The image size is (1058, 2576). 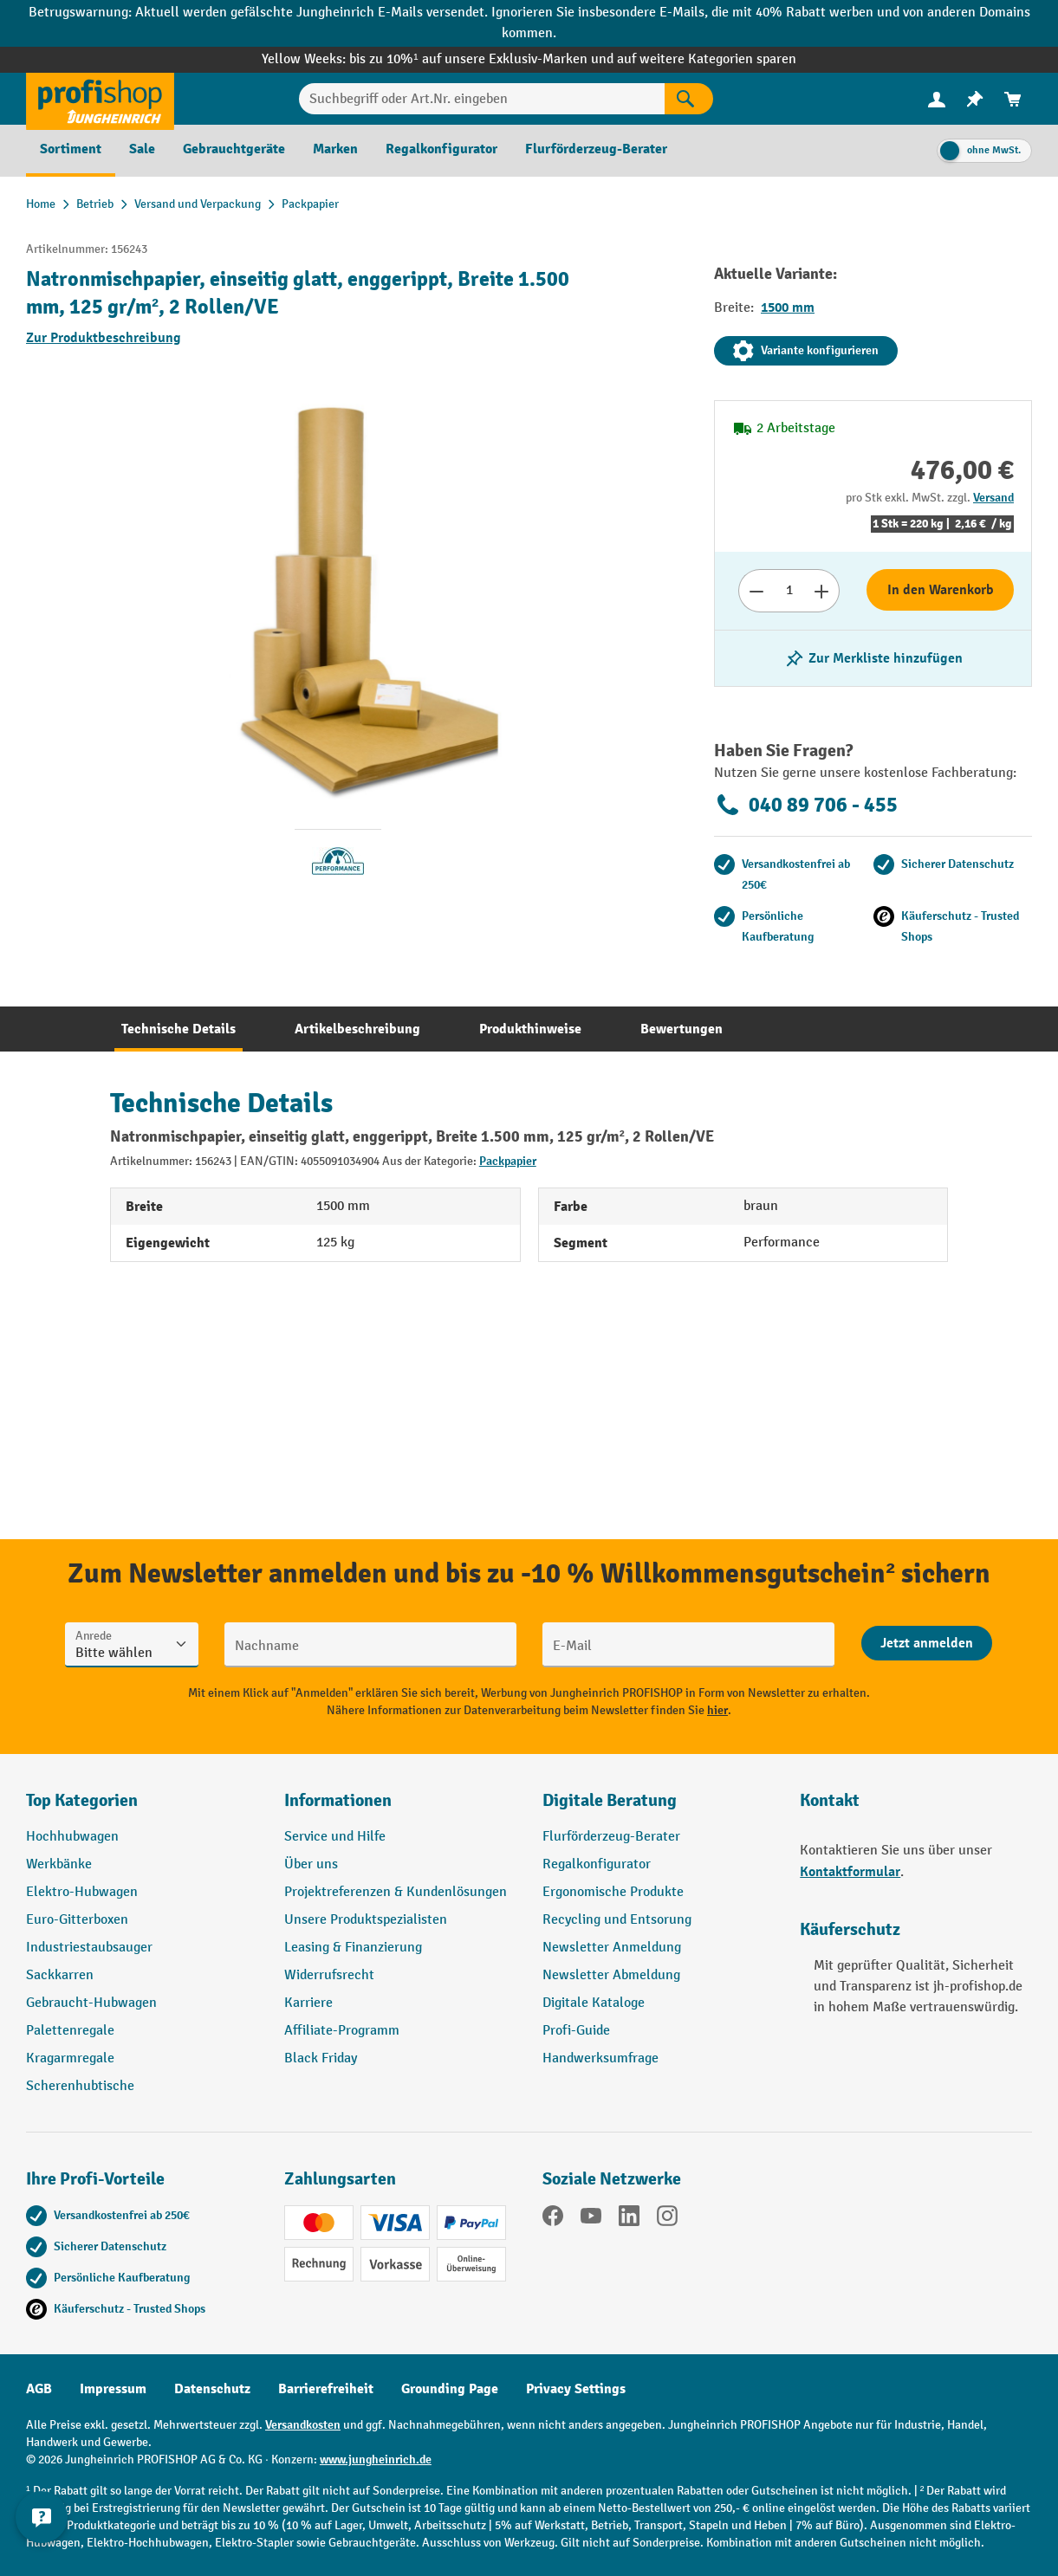 What do you see at coordinates (335, 1836) in the screenshot?
I see `Service und Hilfe` at bounding box center [335, 1836].